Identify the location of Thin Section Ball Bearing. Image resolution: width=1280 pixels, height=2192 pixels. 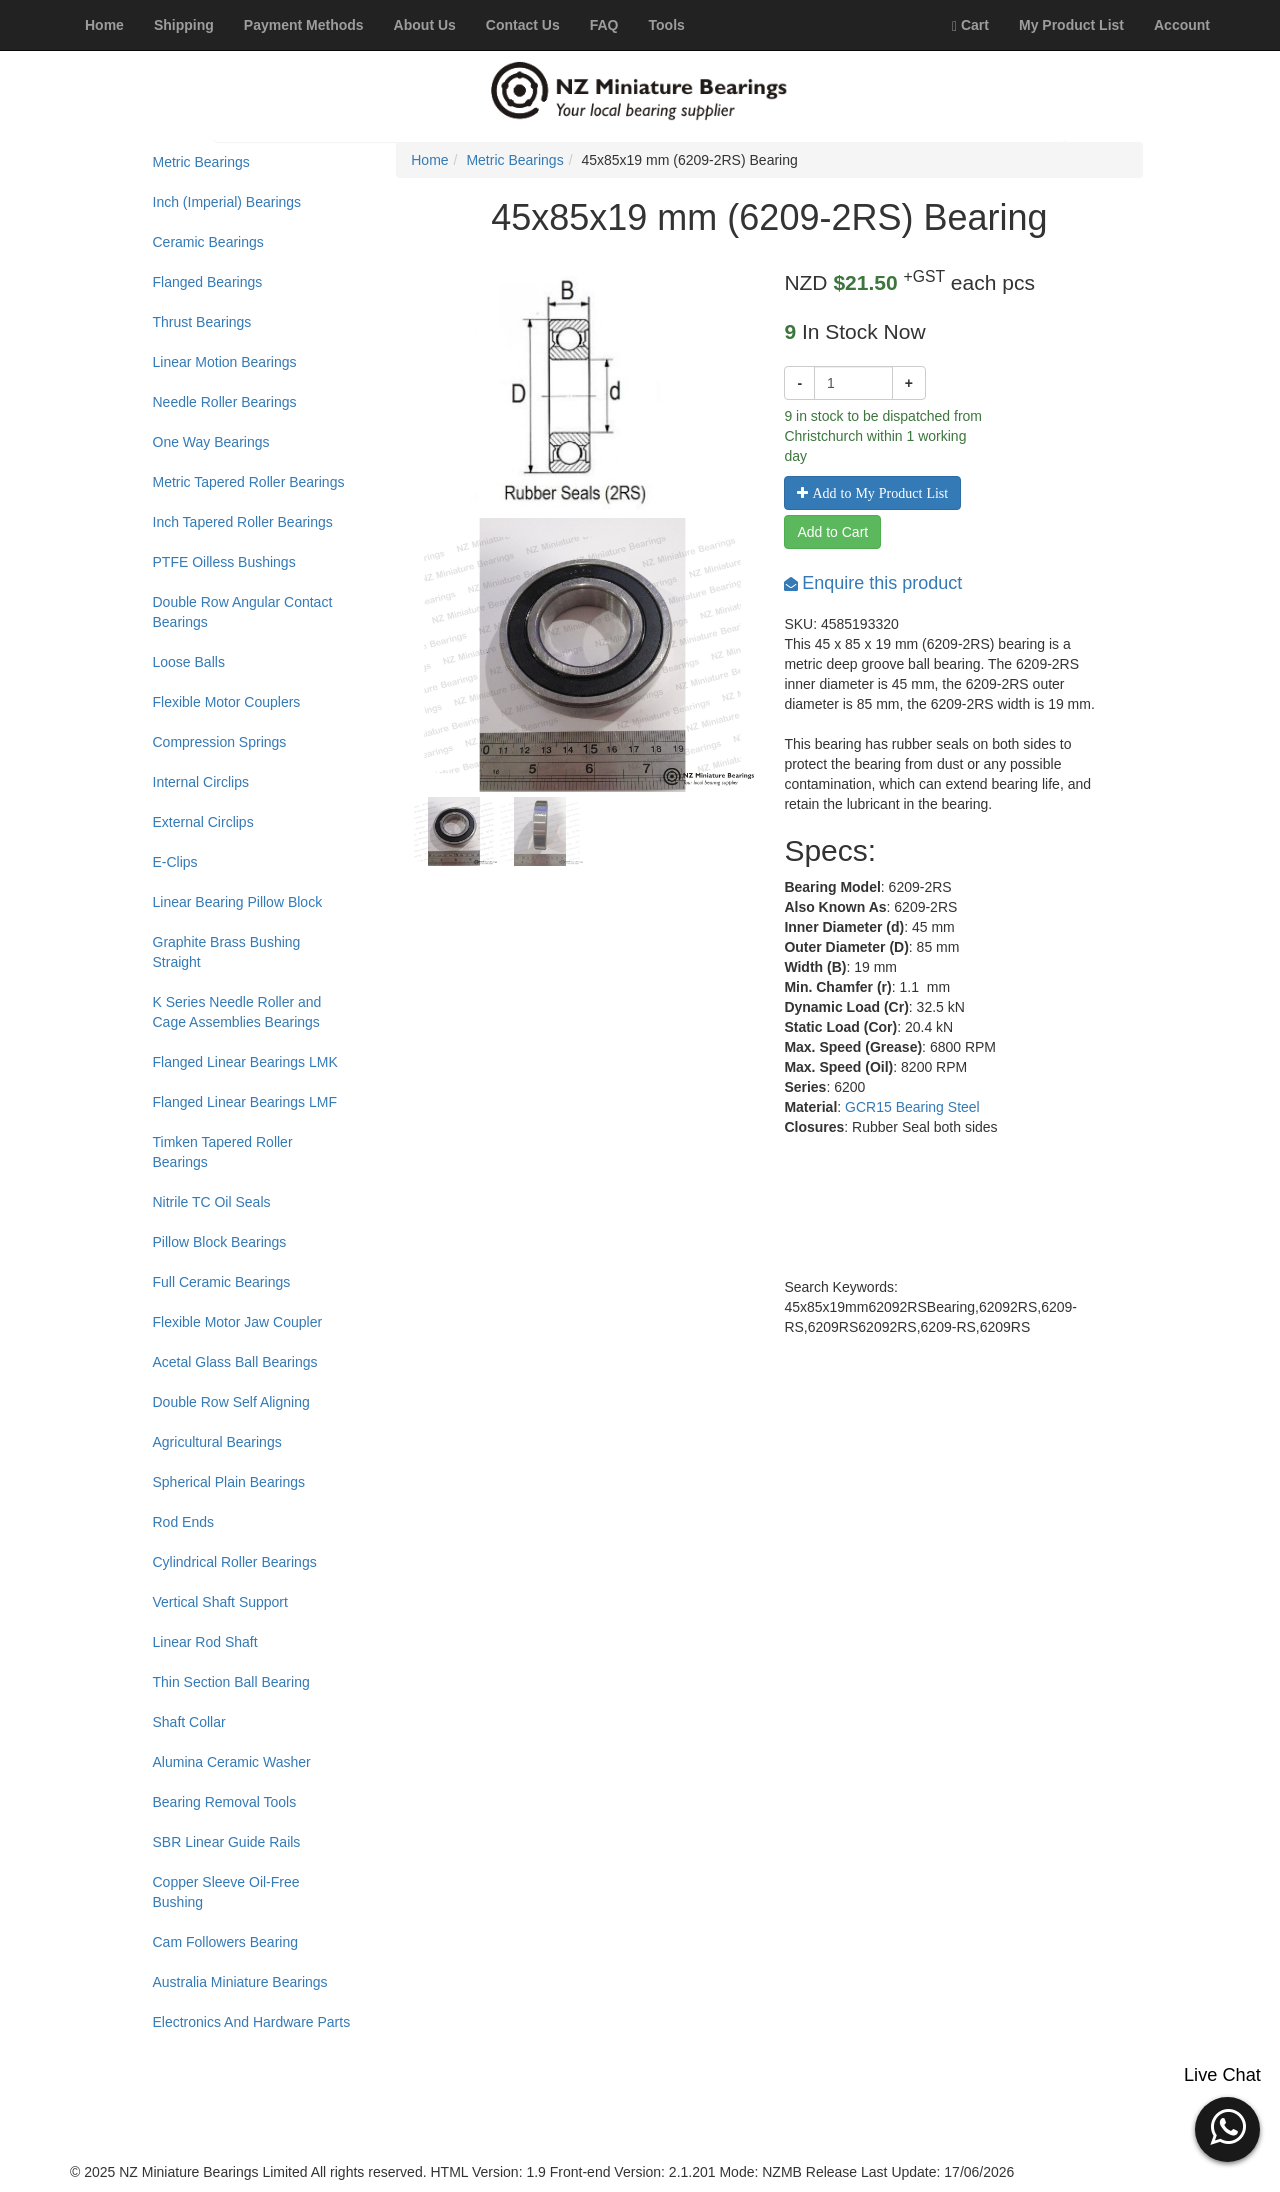
(231, 1682).